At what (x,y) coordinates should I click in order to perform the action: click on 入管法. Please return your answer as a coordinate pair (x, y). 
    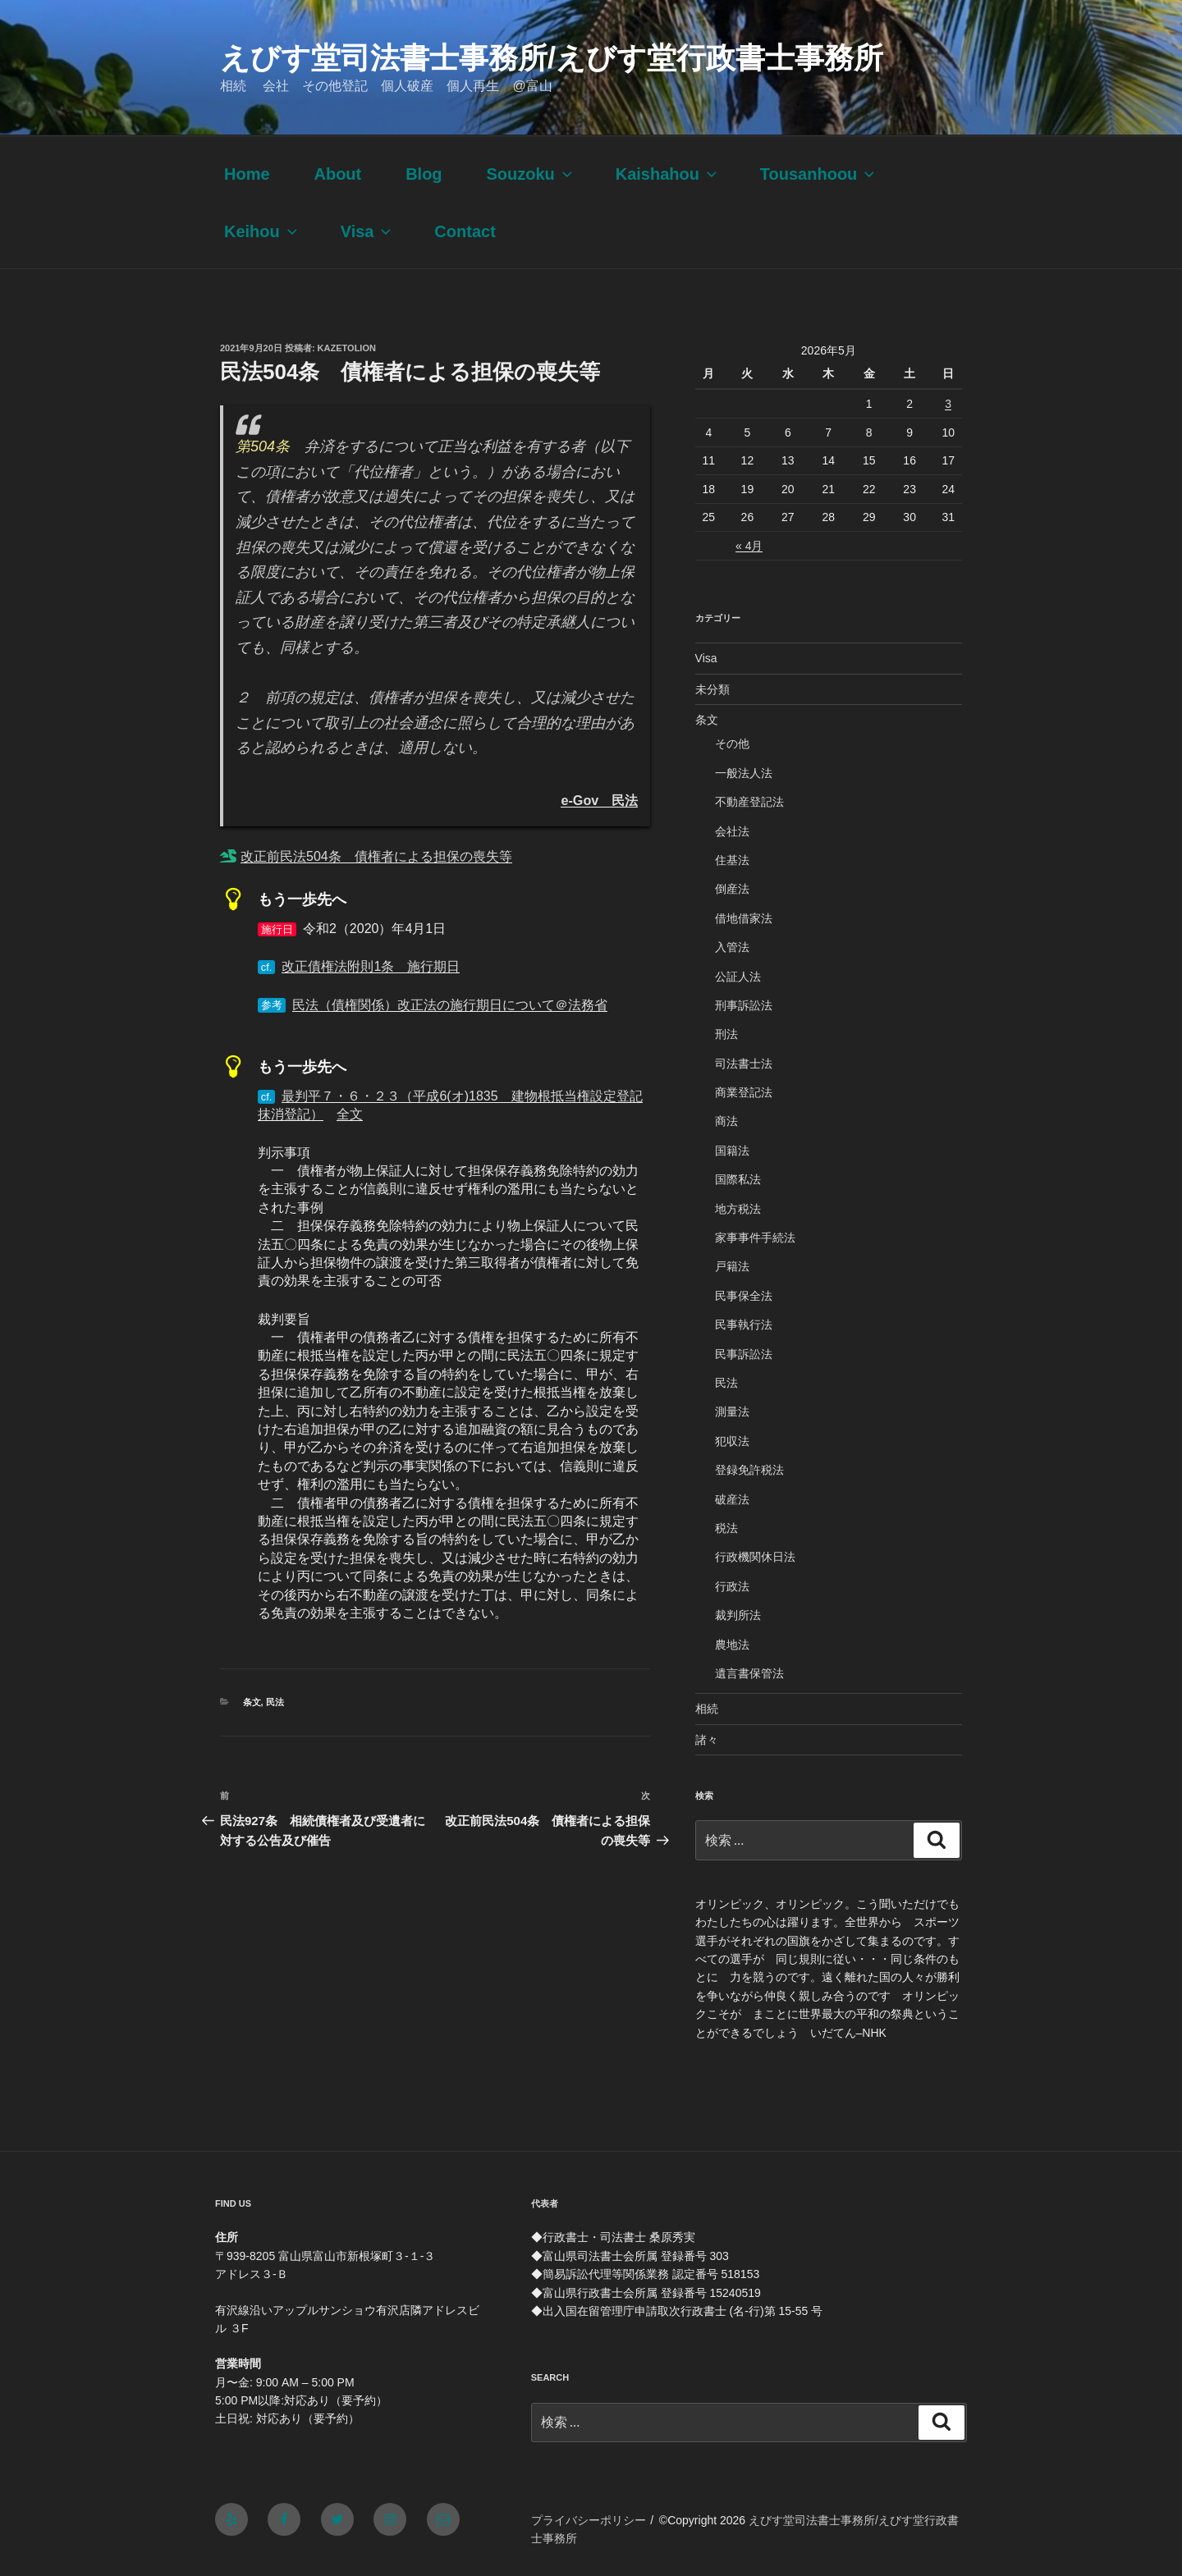
    Looking at the image, I should click on (732, 947).